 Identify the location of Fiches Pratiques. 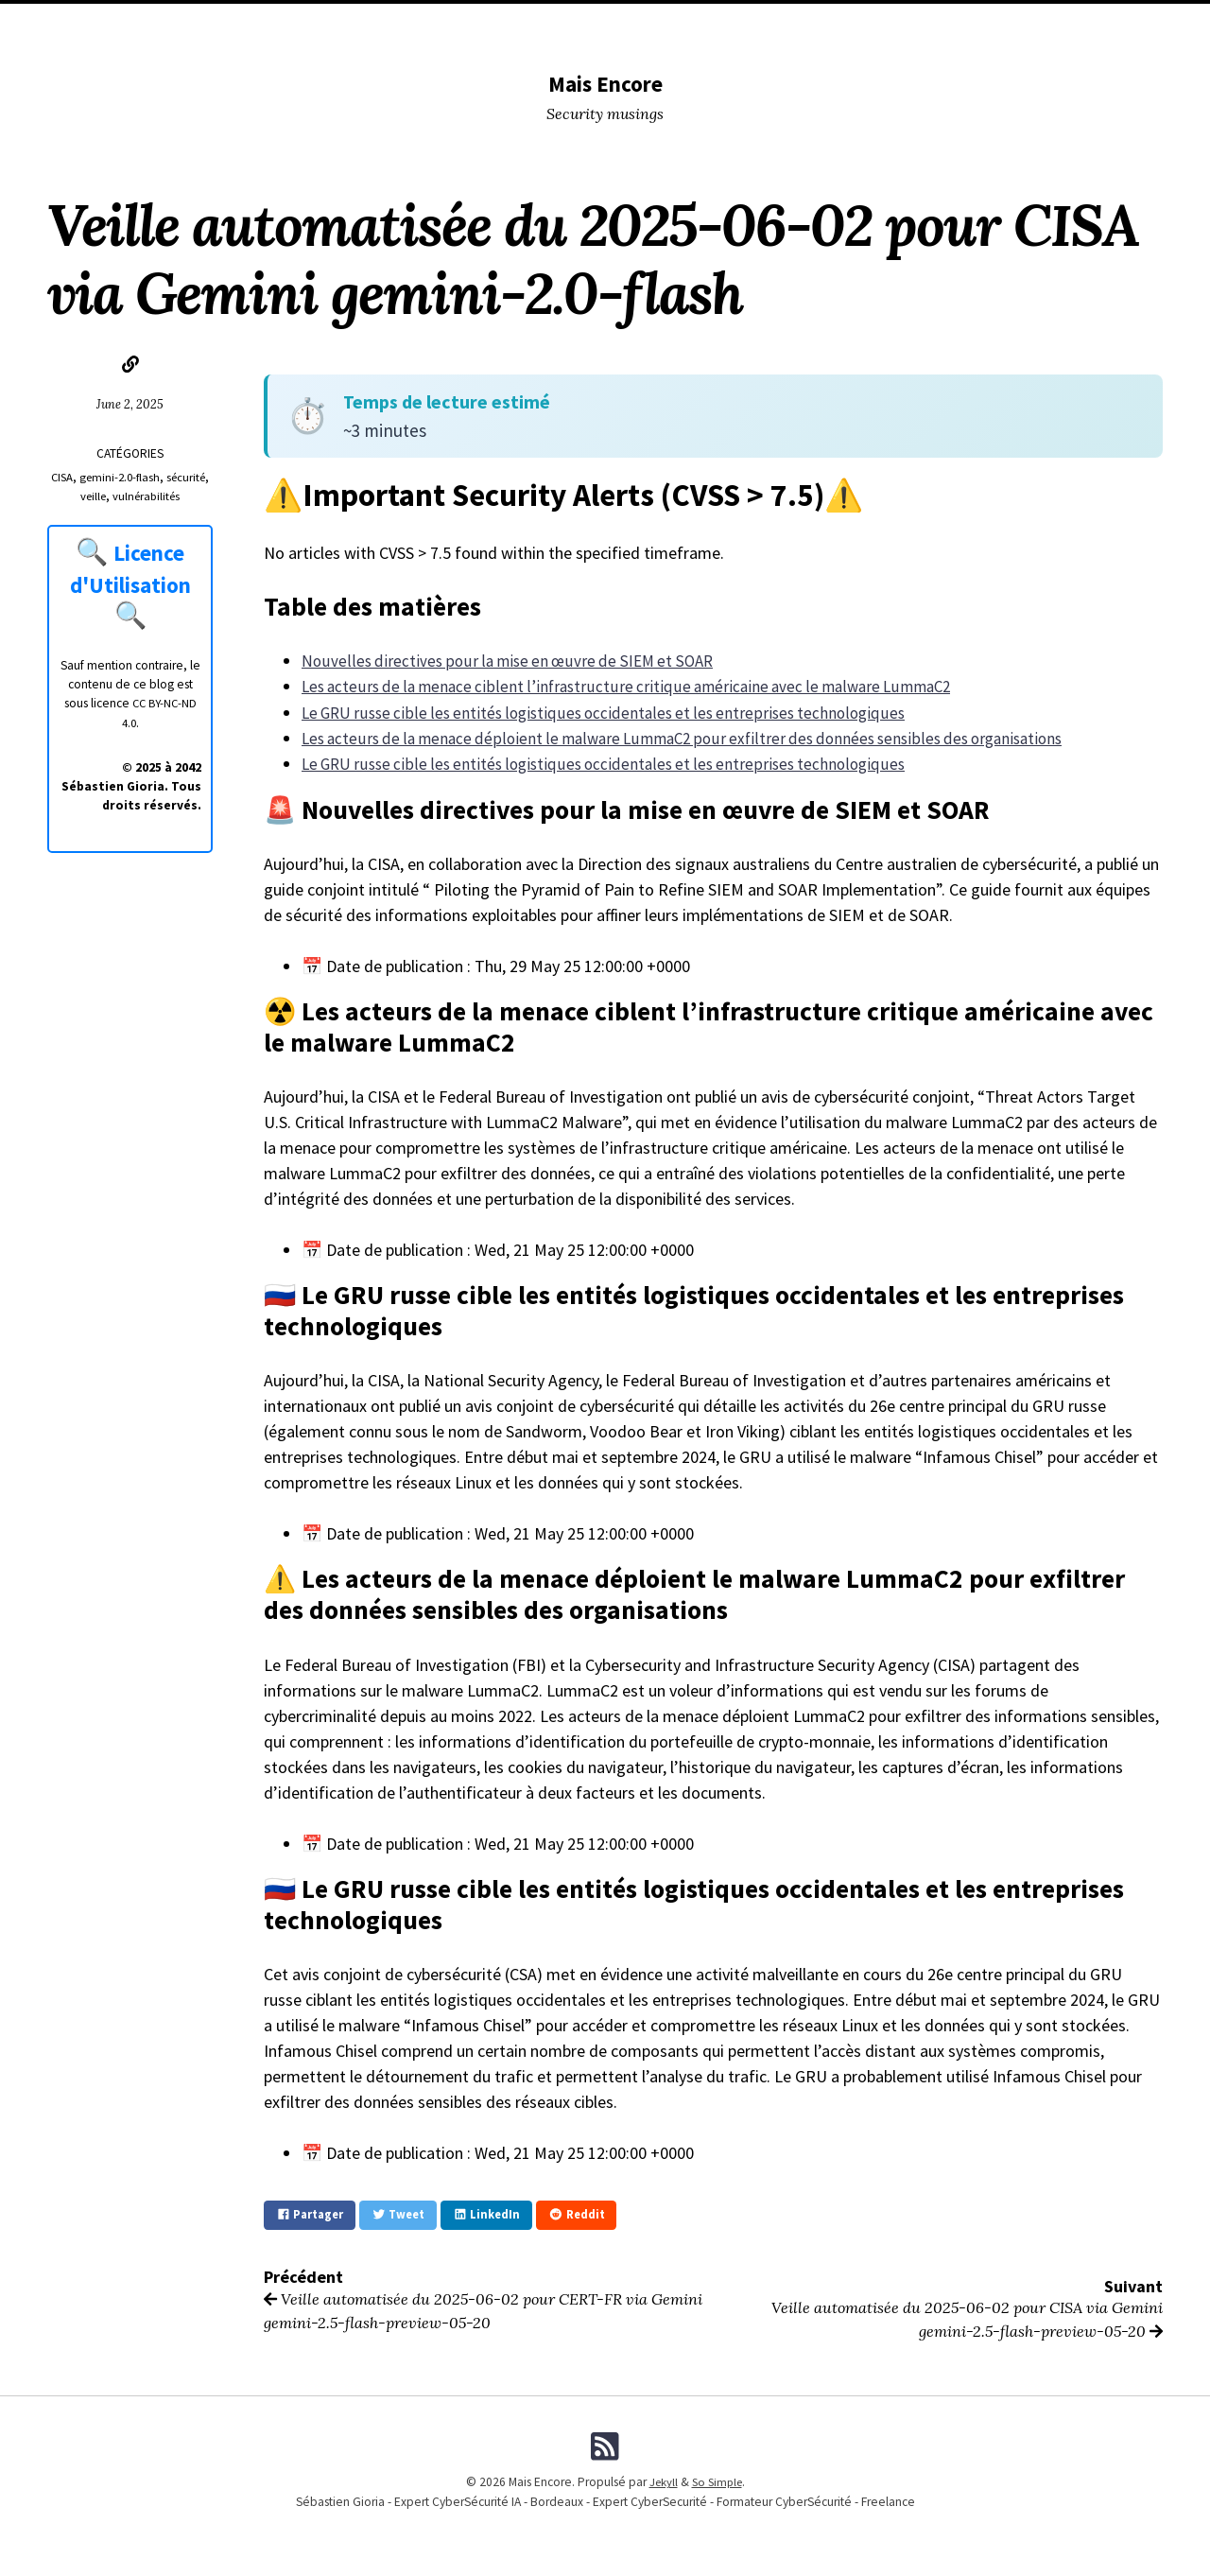
(1024, 24).